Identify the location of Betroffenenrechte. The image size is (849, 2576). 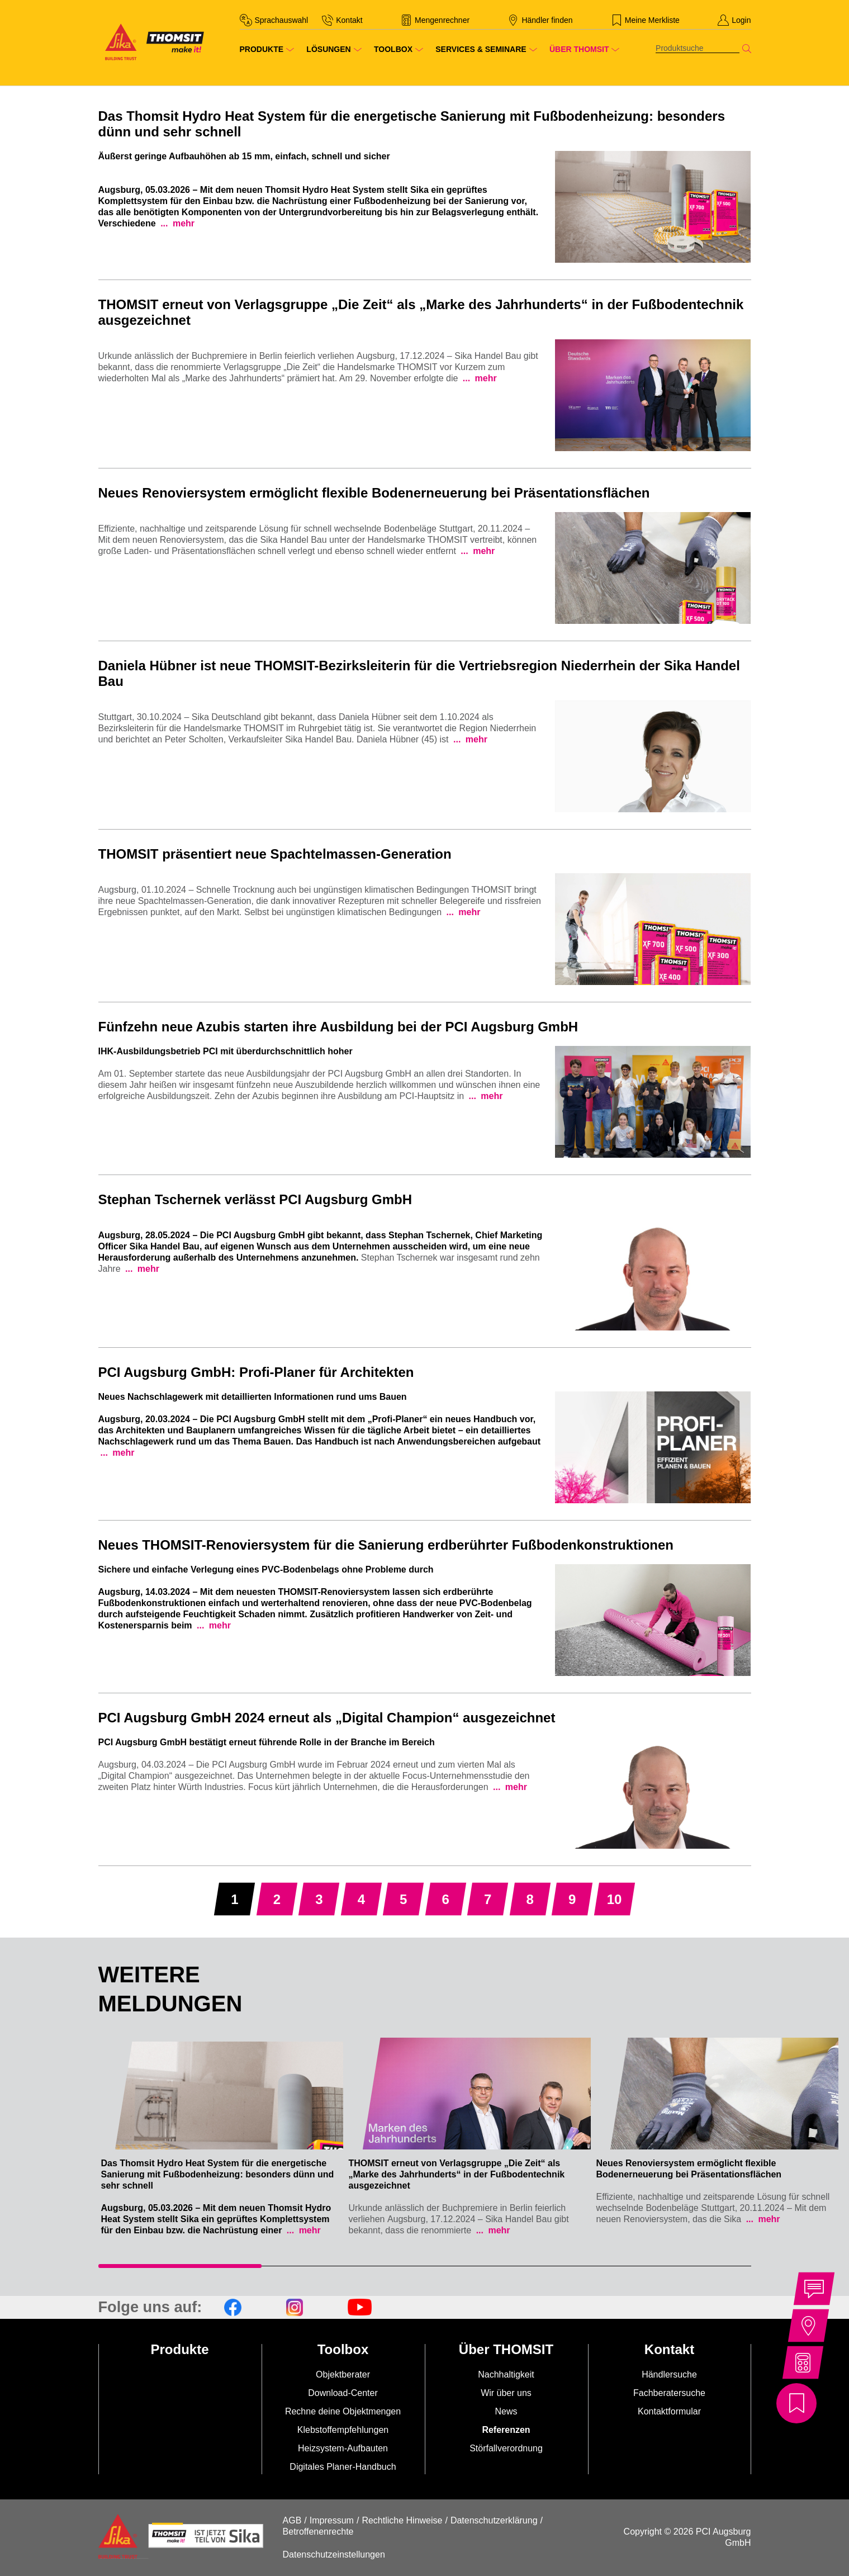
(318, 2531).